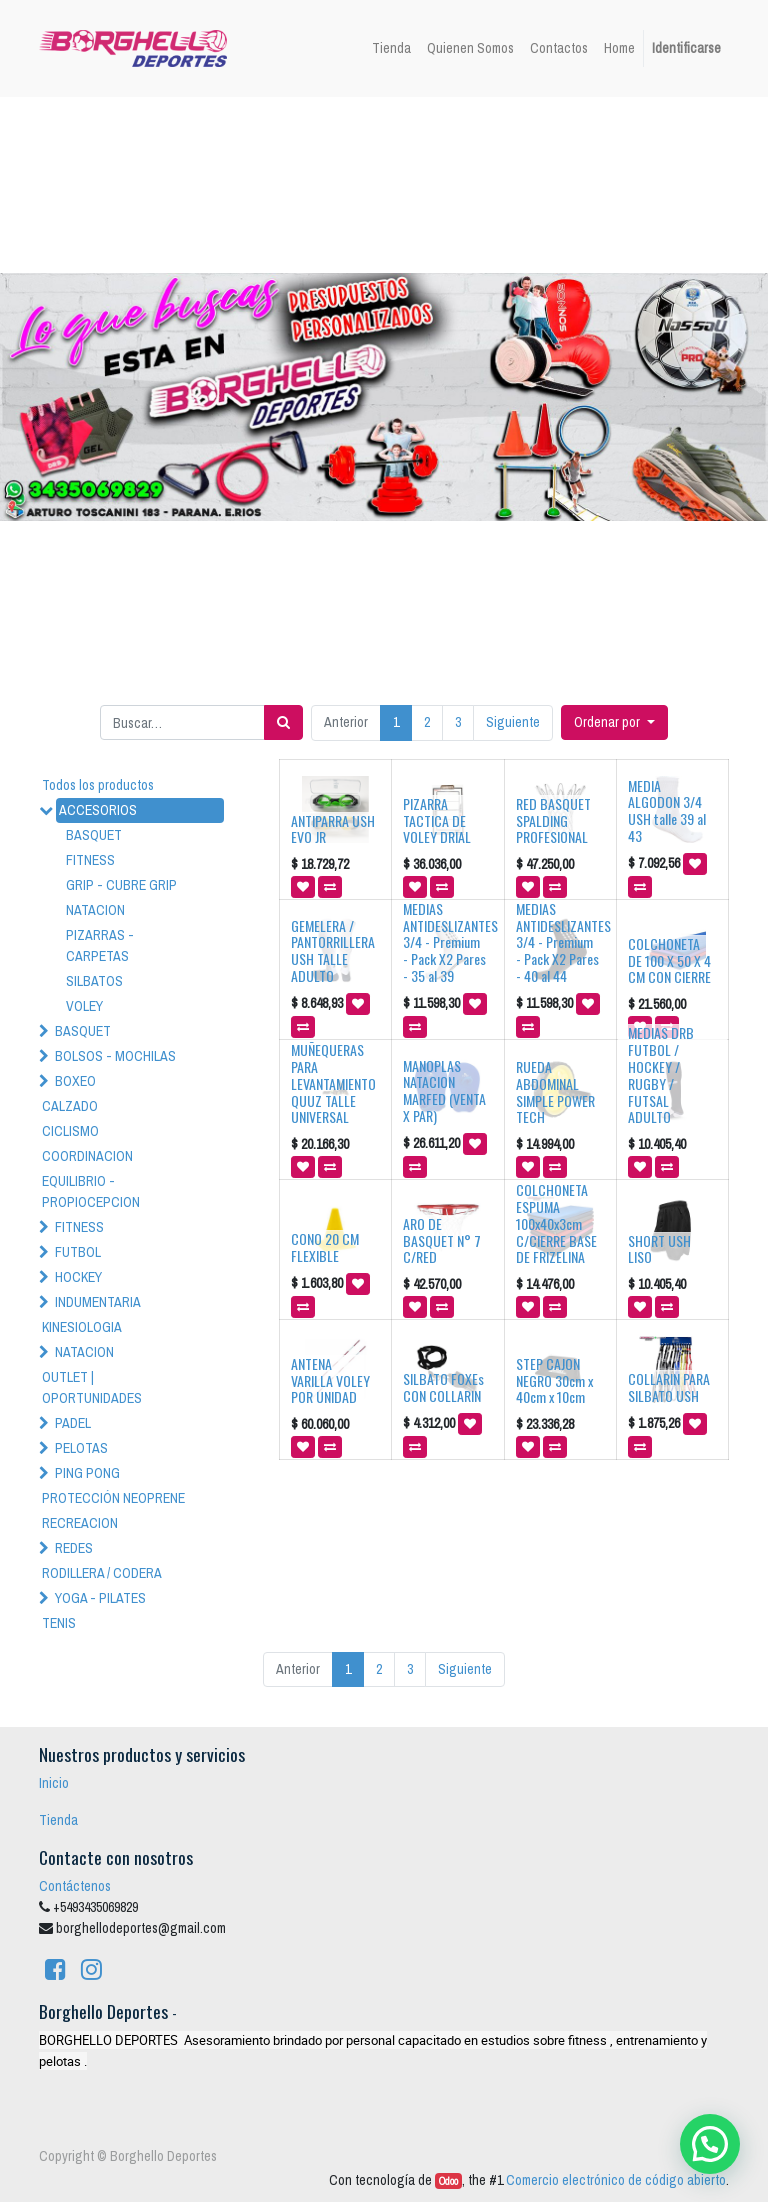  I want to click on COORDINACION, so click(87, 1156).